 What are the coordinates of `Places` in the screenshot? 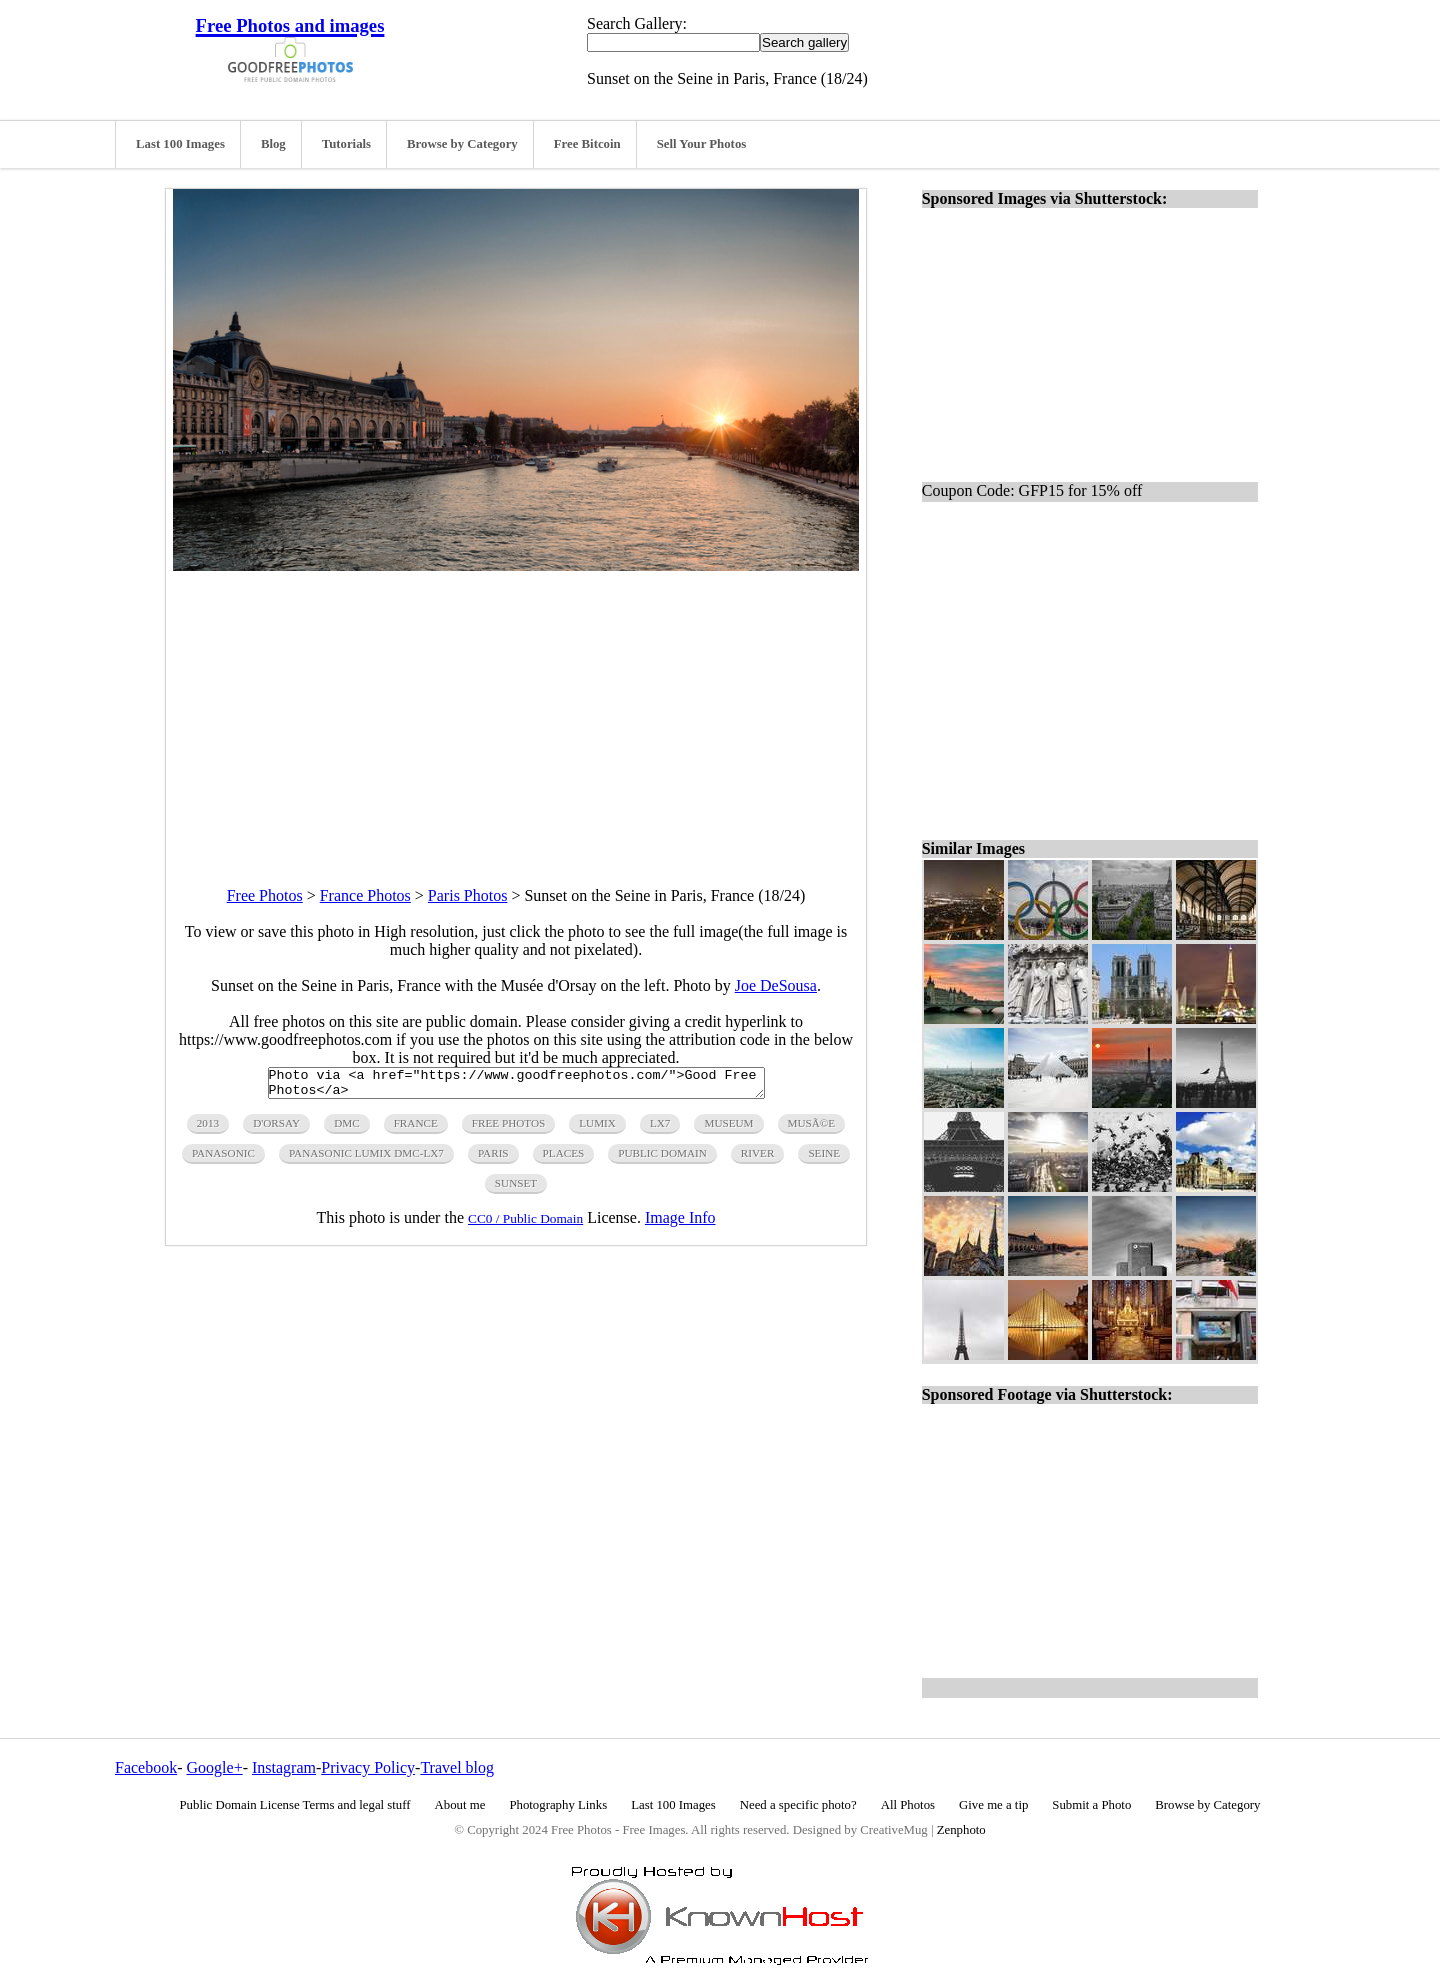 It's located at (564, 1159).